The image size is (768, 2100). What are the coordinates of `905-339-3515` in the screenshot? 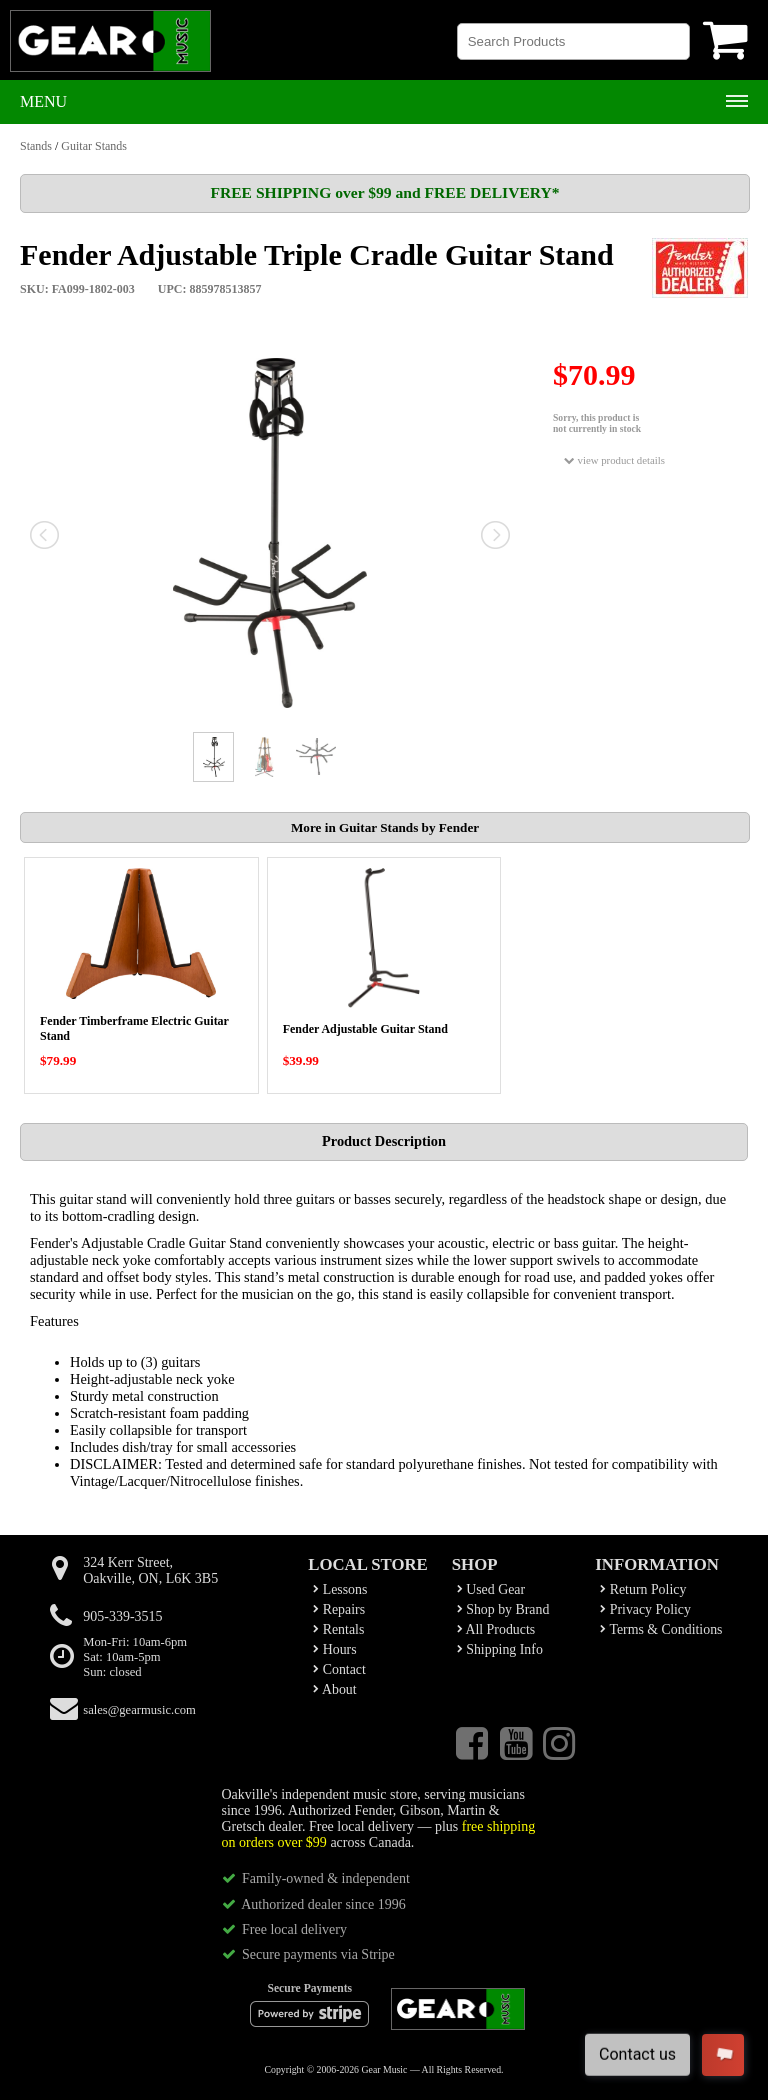 It's located at (122, 1616).